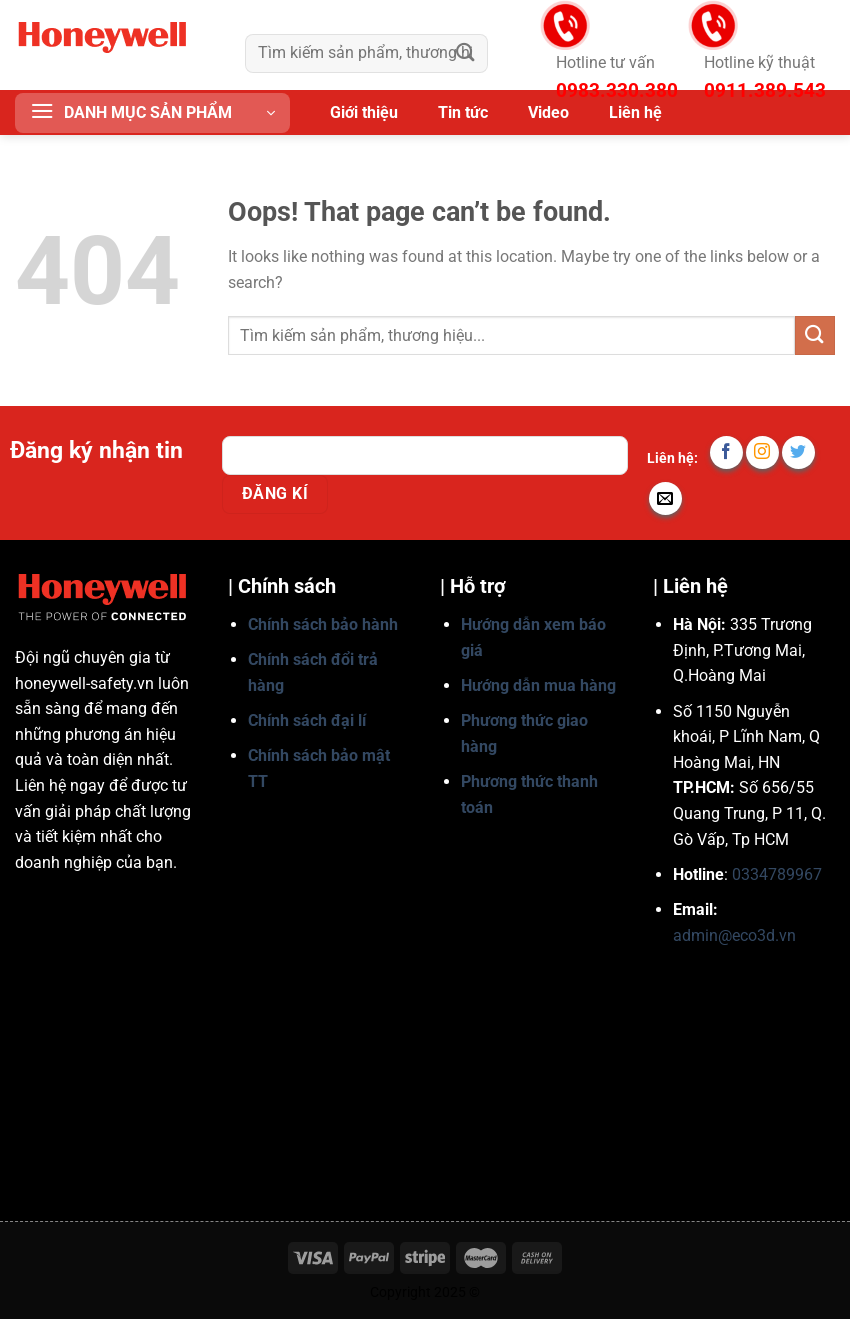  What do you see at coordinates (798, 452) in the screenshot?
I see `[Follow on Twitter]` at bounding box center [798, 452].